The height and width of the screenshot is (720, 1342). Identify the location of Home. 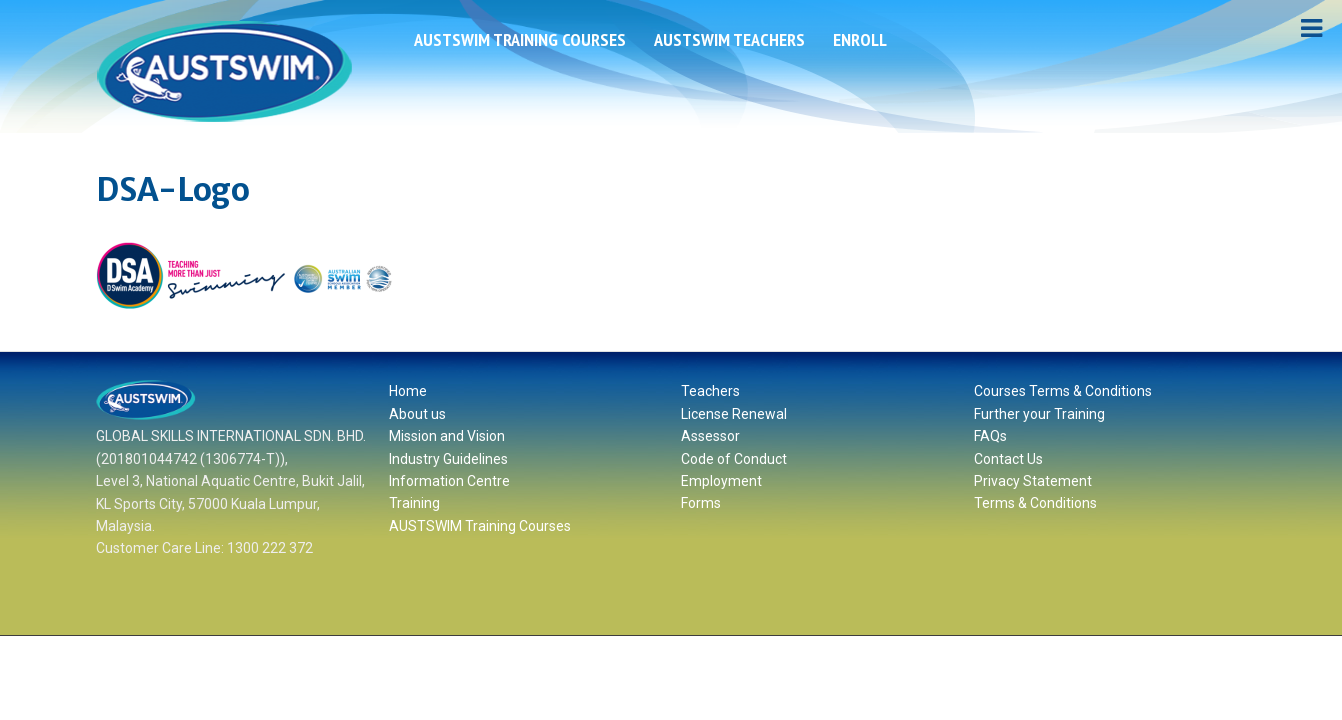
(408, 391).